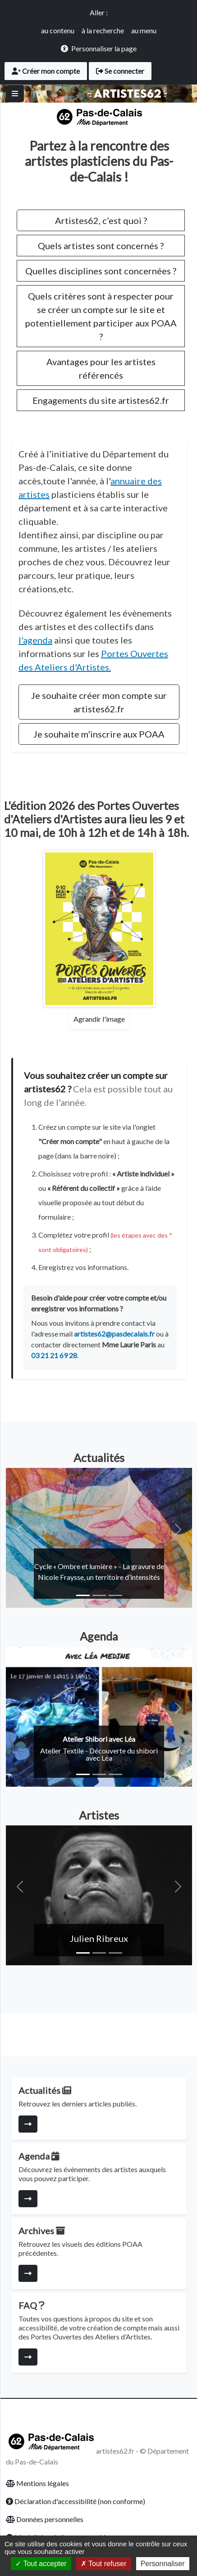 The image size is (197, 2576). I want to click on Quels critères sont à respecter pour se créer un compte sur le site et potentiellement participer aux POAA ?, so click(101, 316).